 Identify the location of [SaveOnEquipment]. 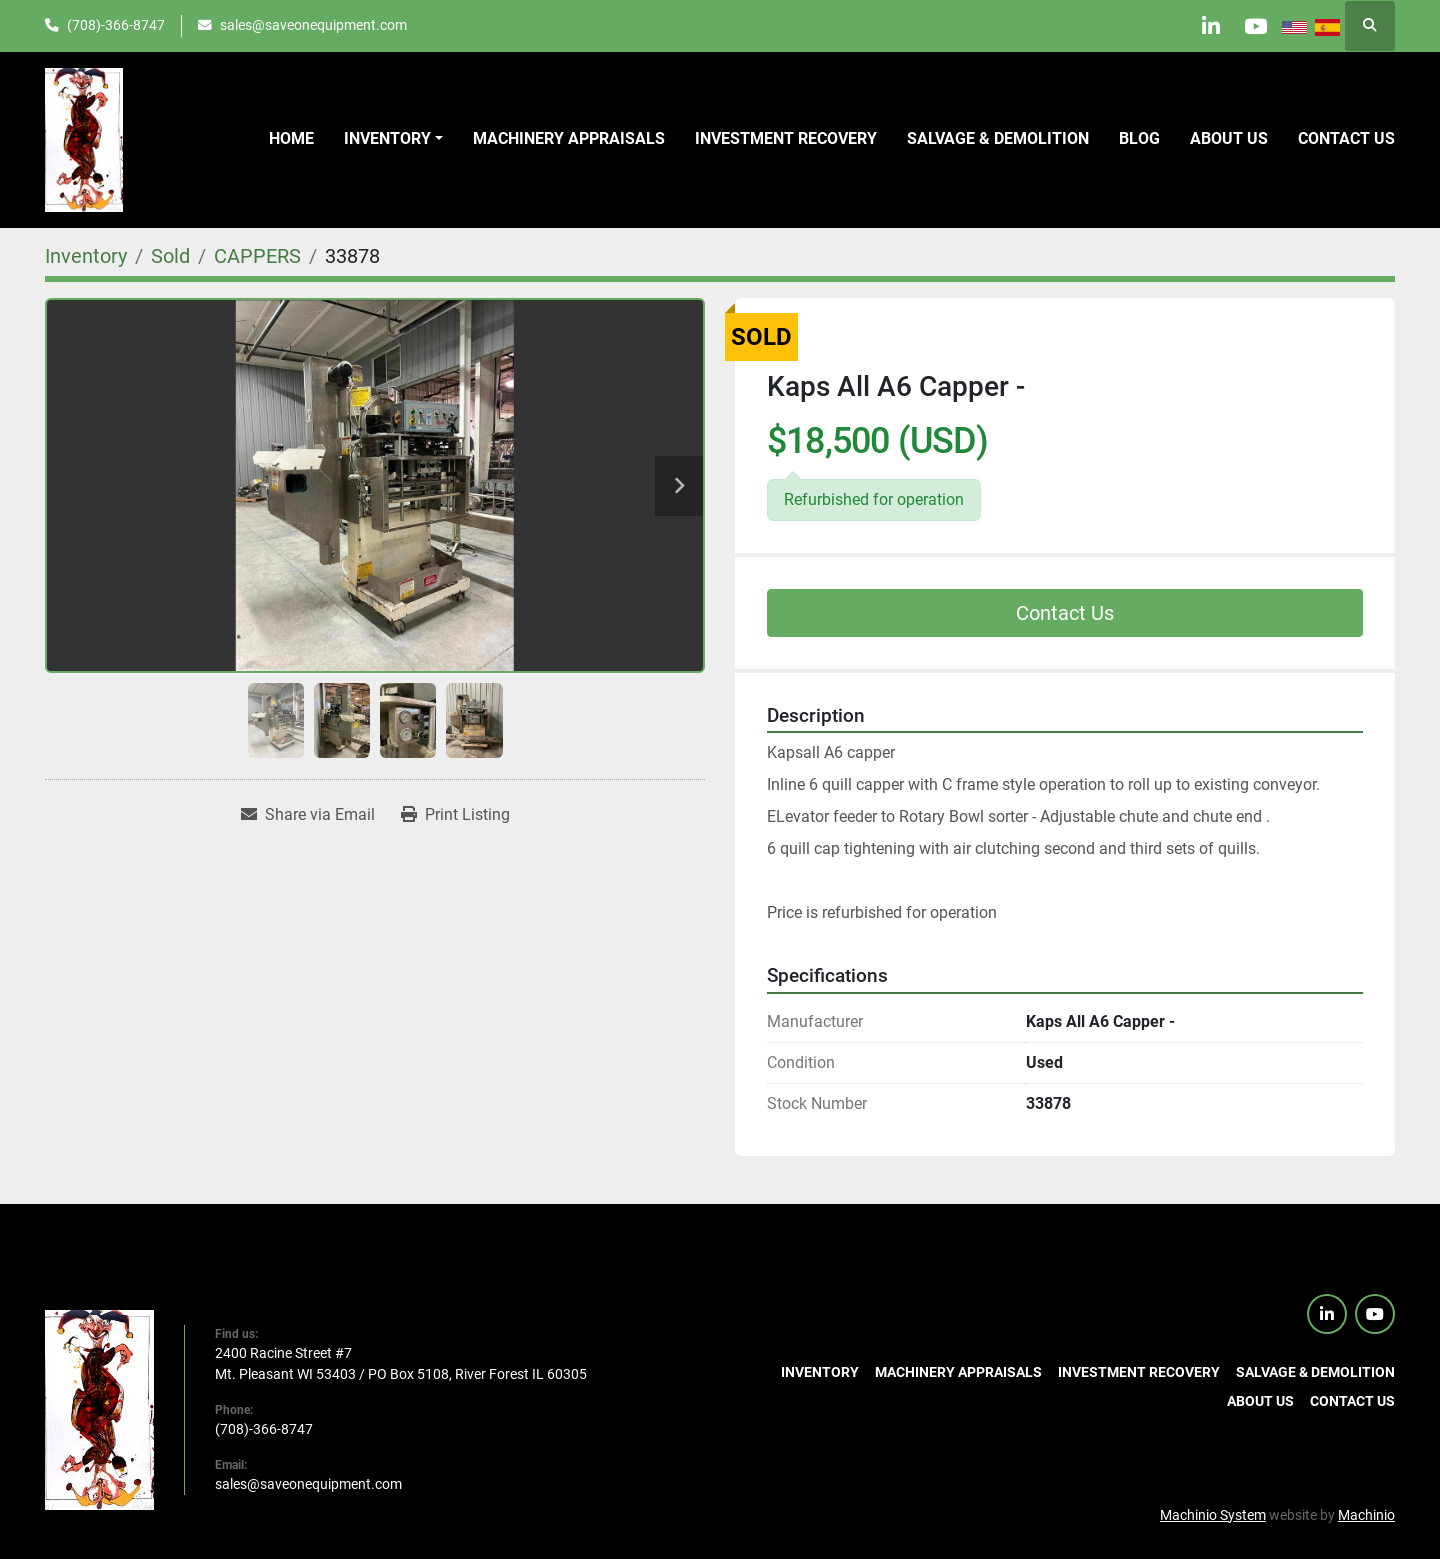
(99, 1408).